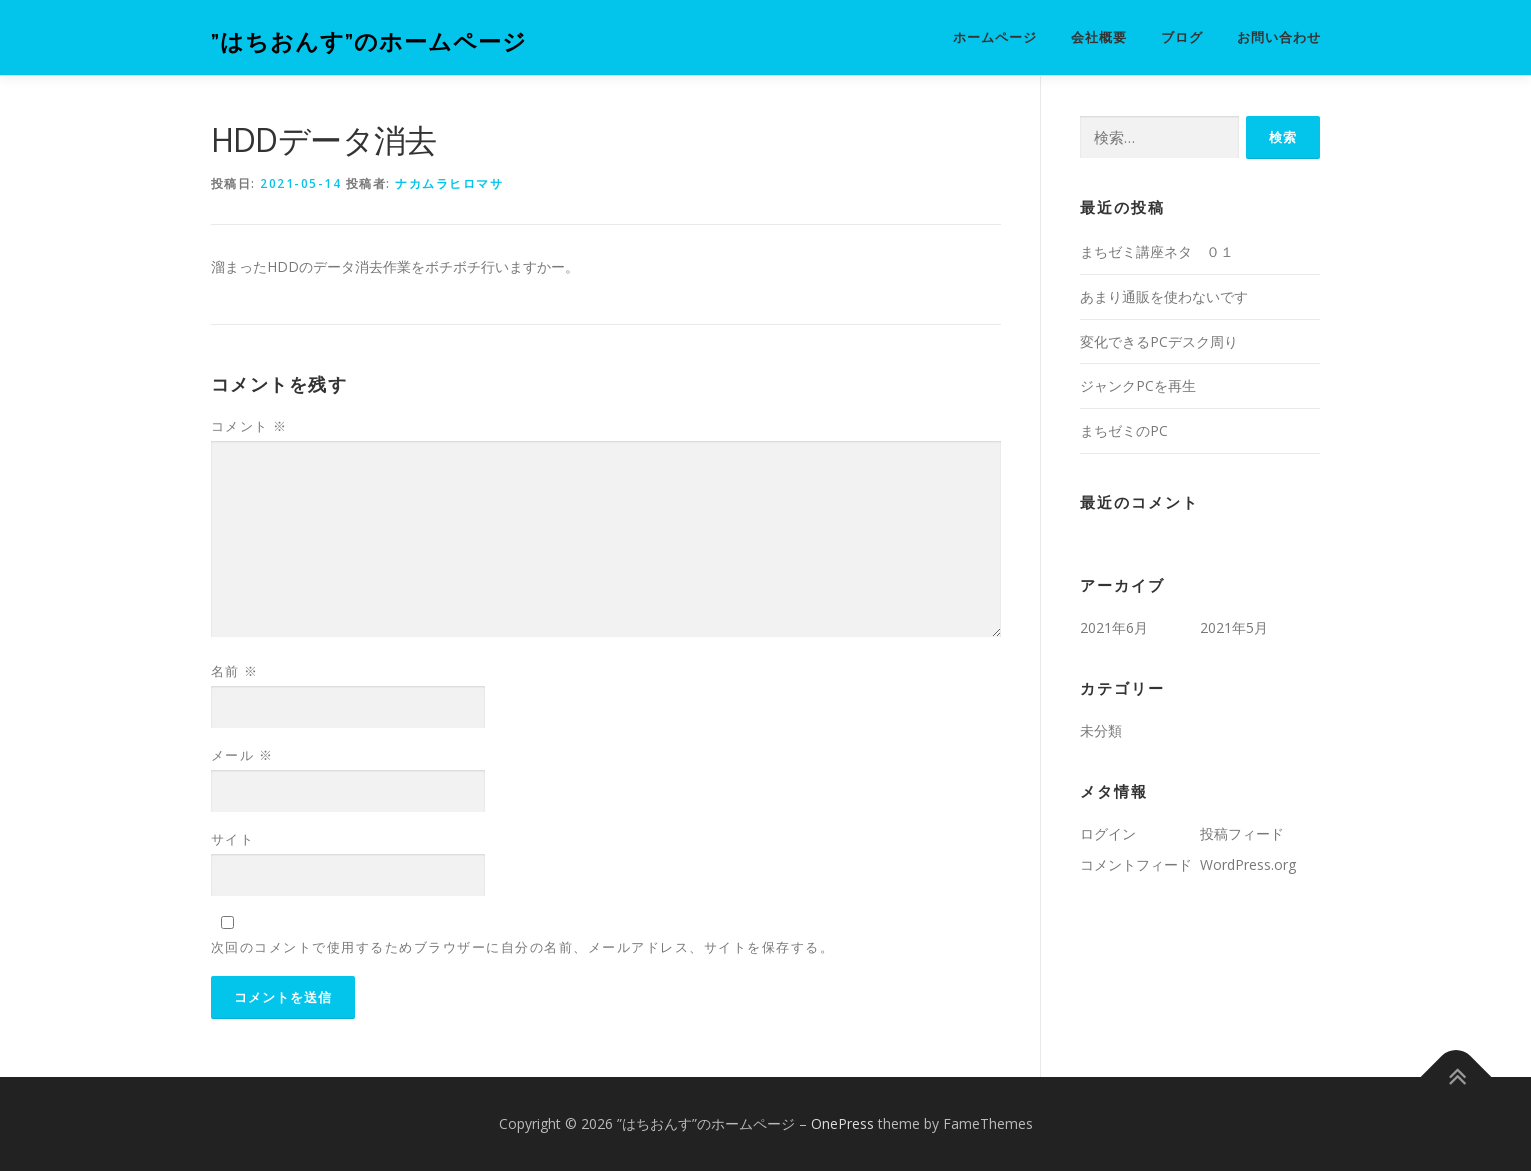 Image resolution: width=1531 pixels, height=1171 pixels. What do you see at coordinates (1164, 296) in the screenshot?
I see `あまり通販を使わないです` at bounding box center [1164, 296].